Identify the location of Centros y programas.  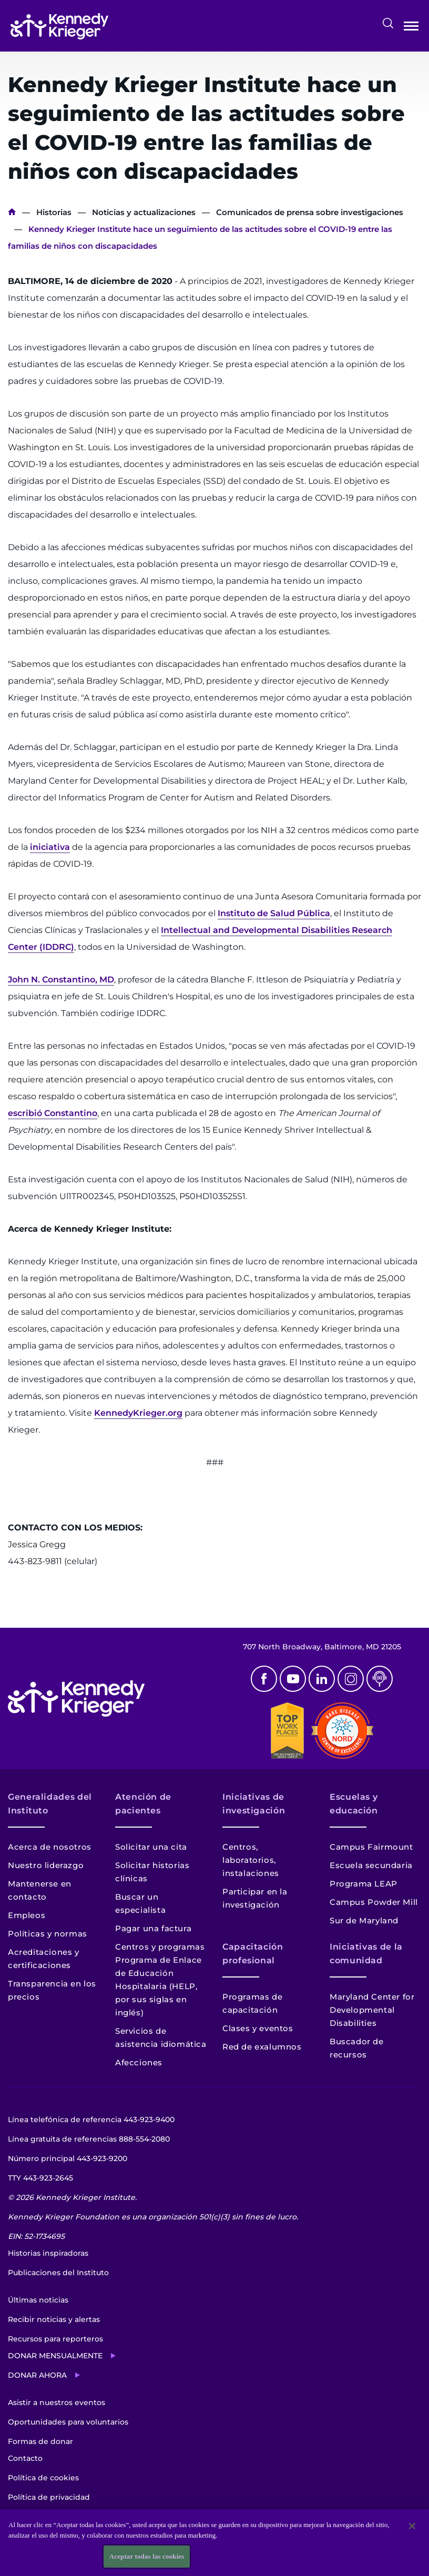
(160, 1947).